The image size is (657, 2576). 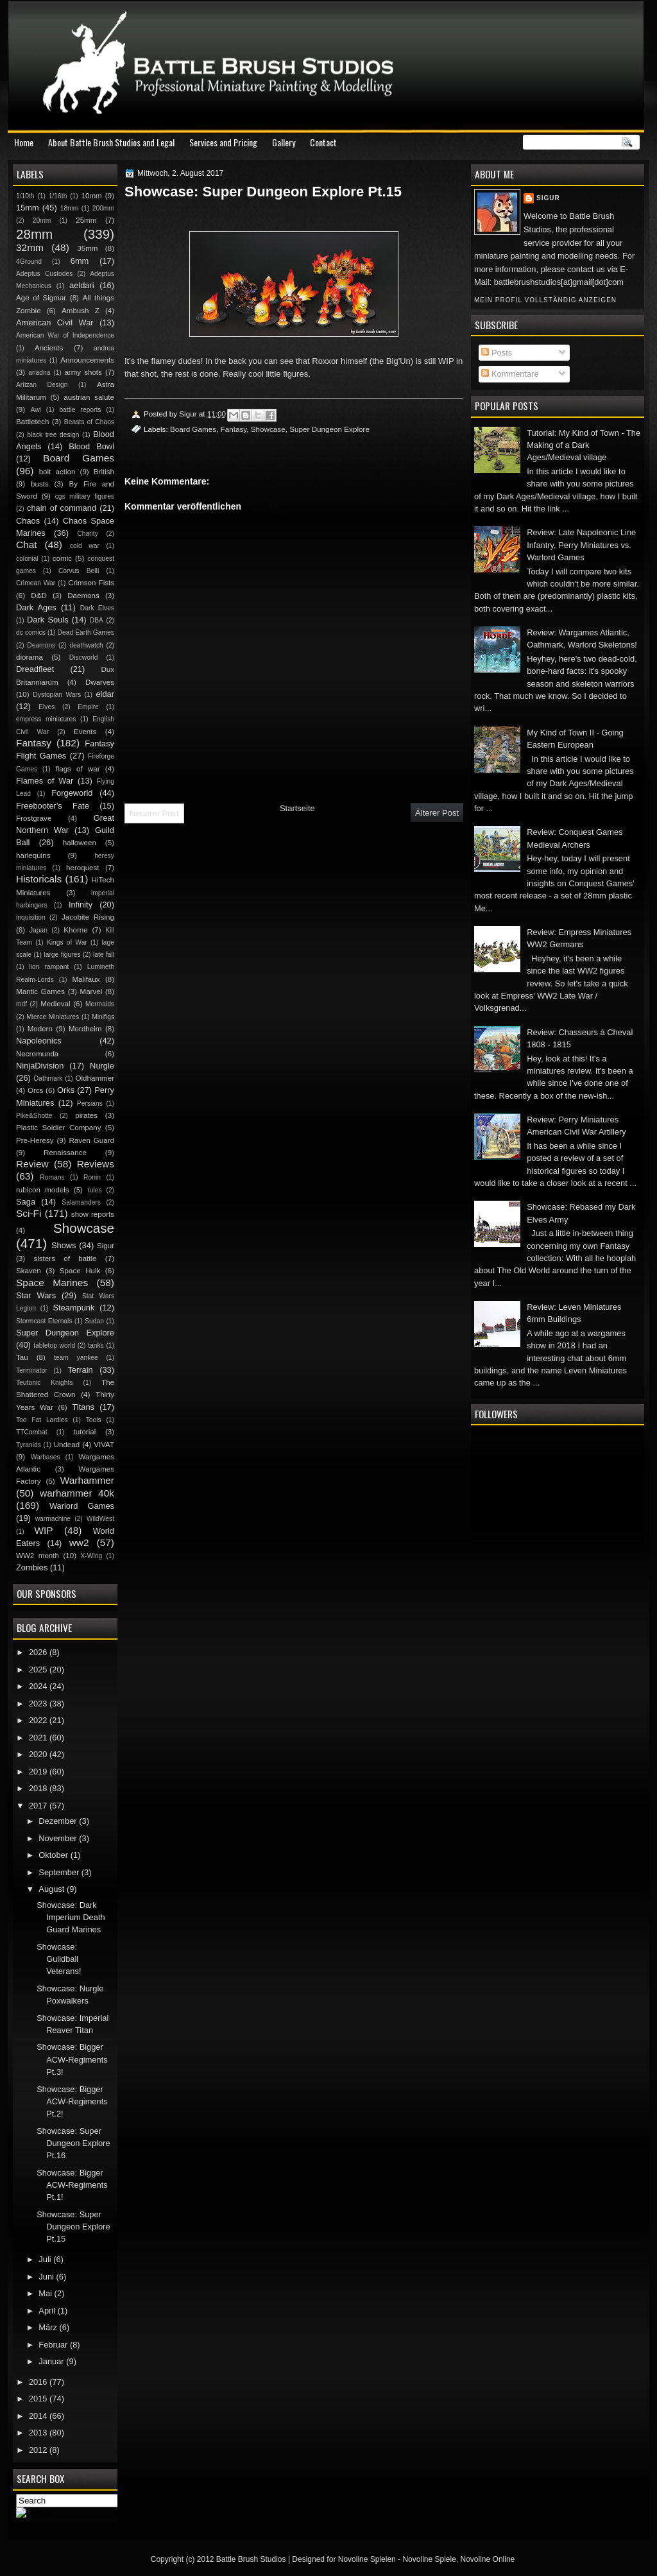 I want to click on Chaos, so click(x=28, y=521).